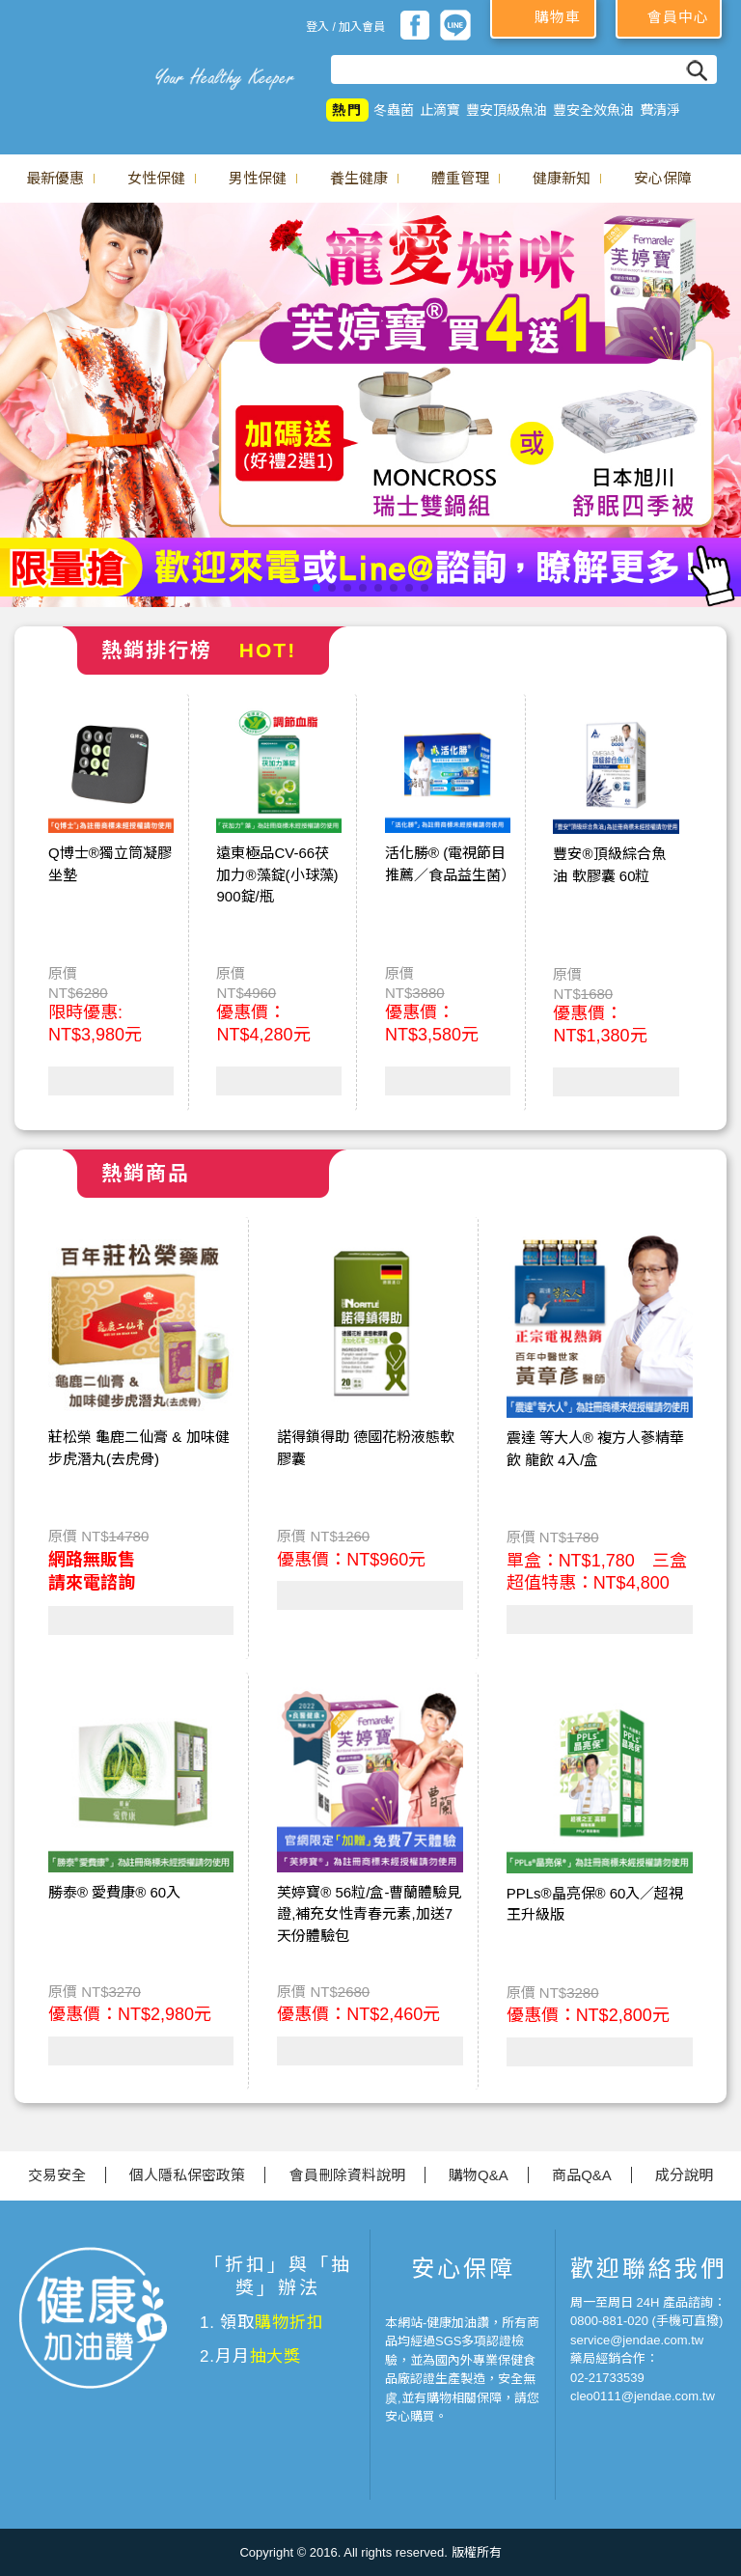 The width and height of the screenshot is (741, 2576). What do you see at coordinates (258, 178) in the screenshot?
I see `男性保健` at bounding box center [258, 178].